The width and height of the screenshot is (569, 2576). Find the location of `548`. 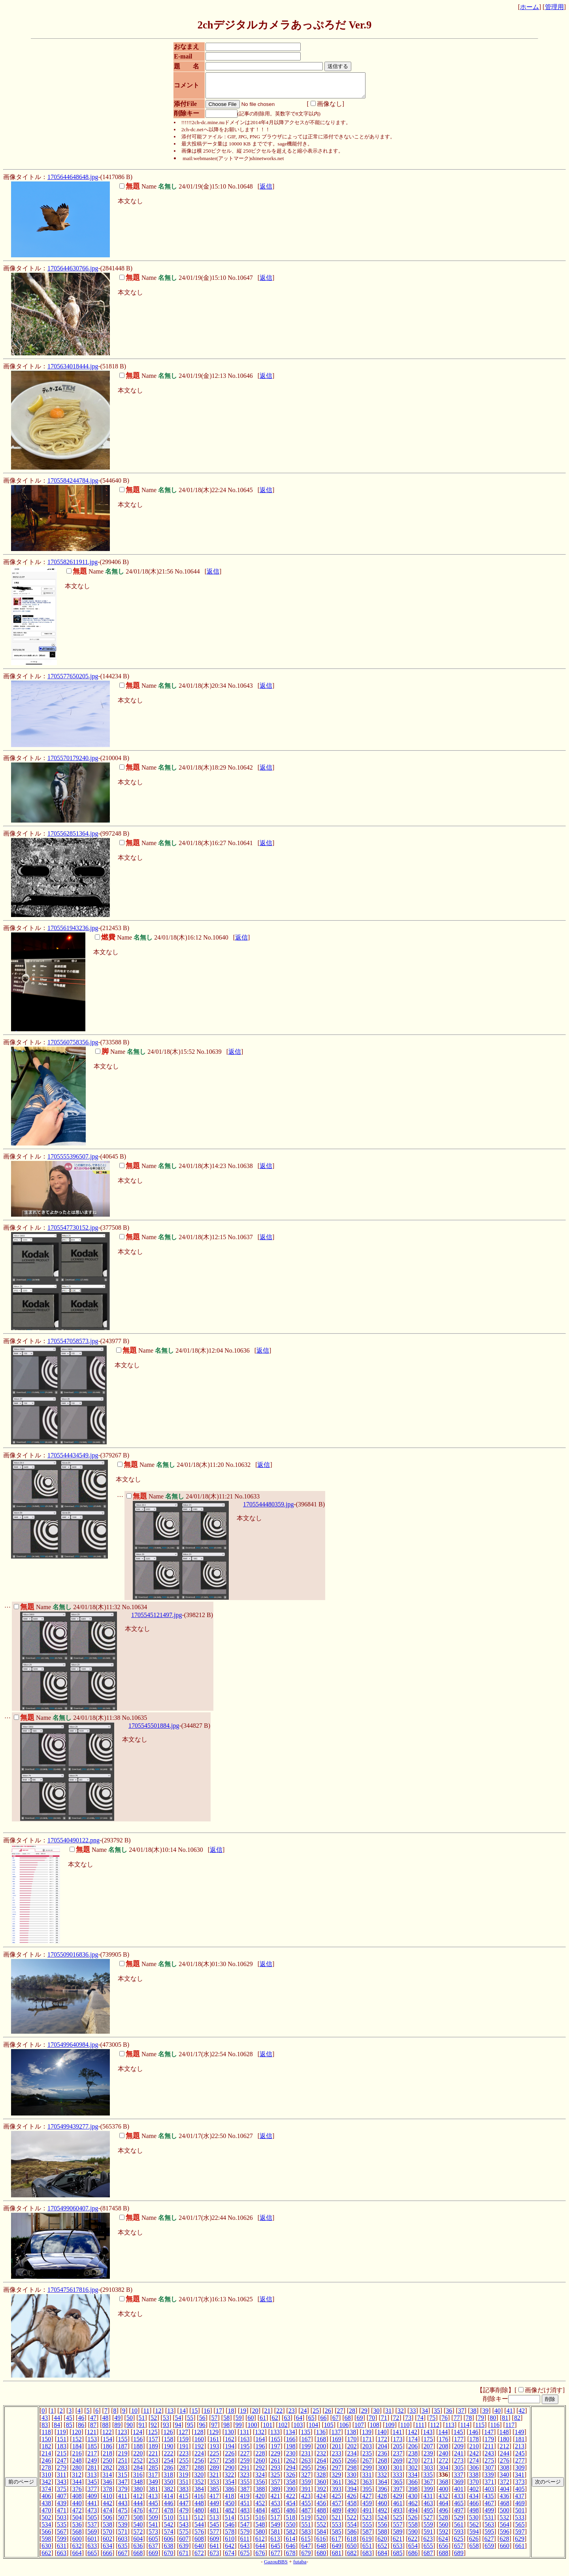

548 is located at coordinates (260, 2529).